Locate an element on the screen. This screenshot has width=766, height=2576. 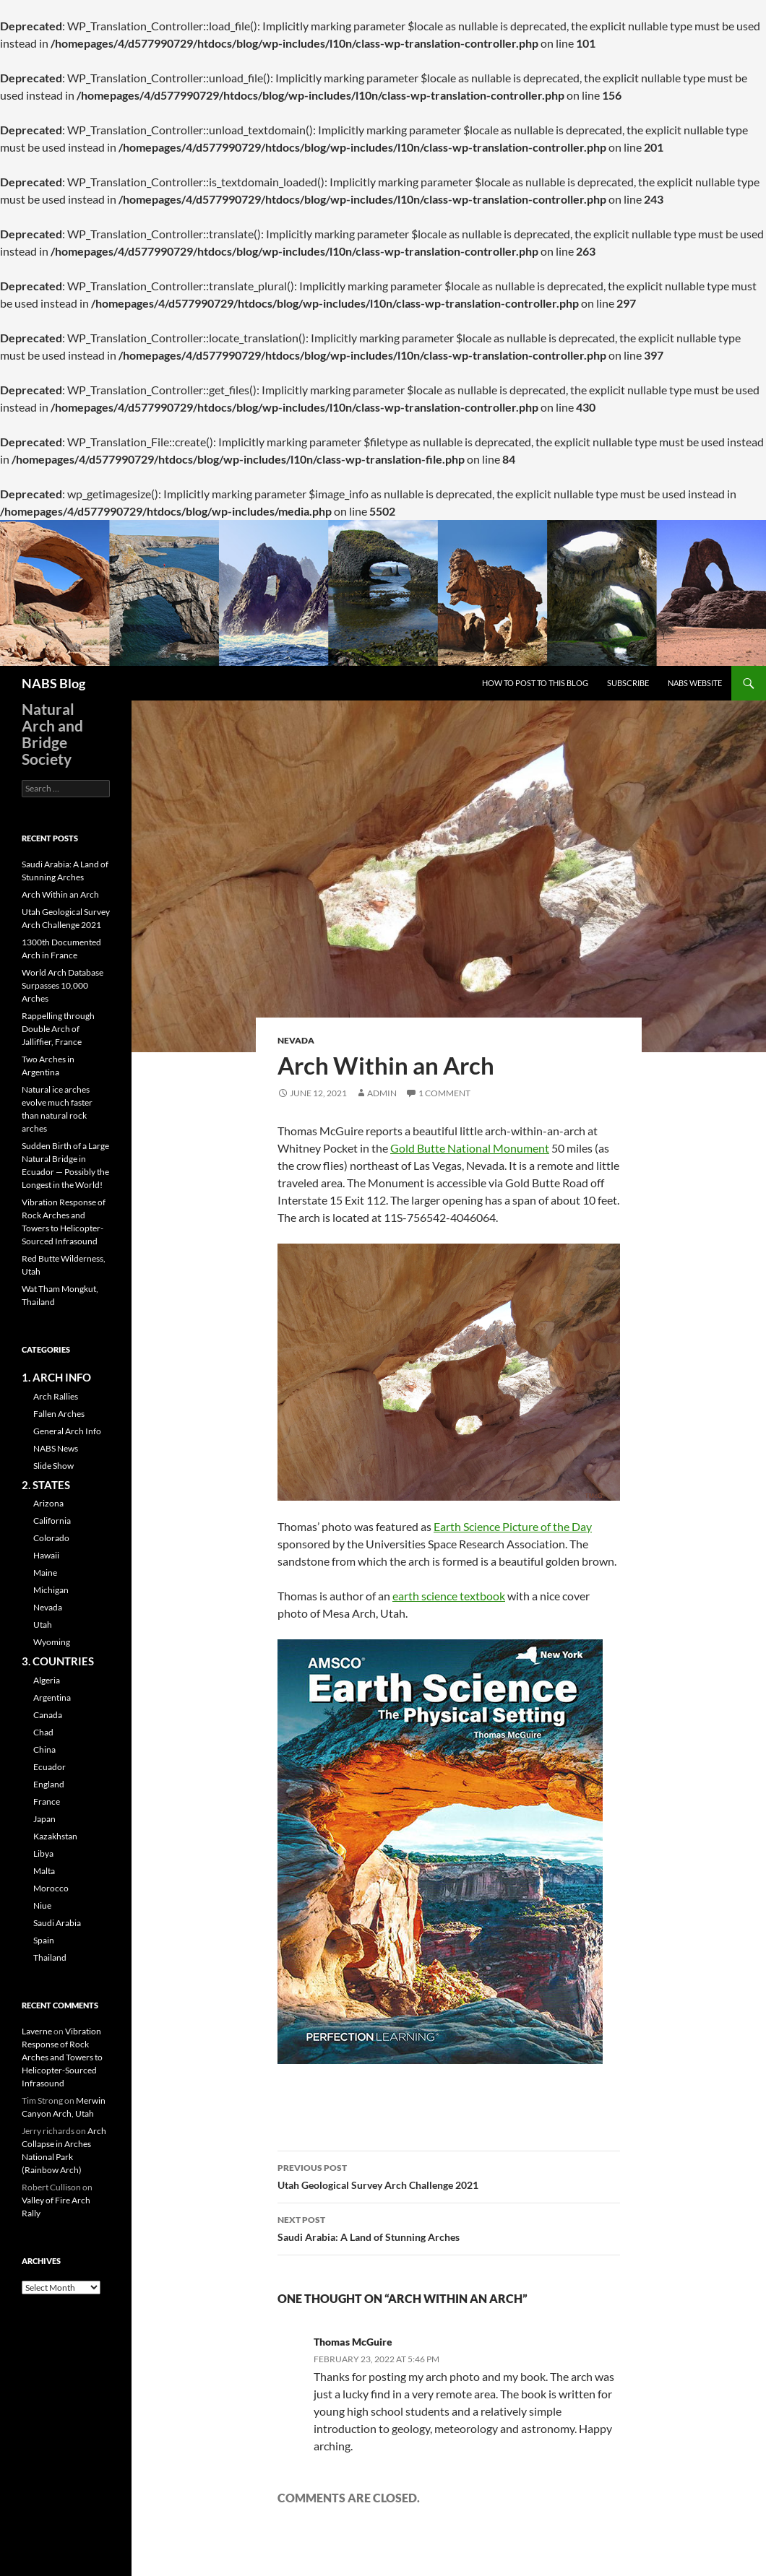
Japan is located at coordinates (44, 1818).